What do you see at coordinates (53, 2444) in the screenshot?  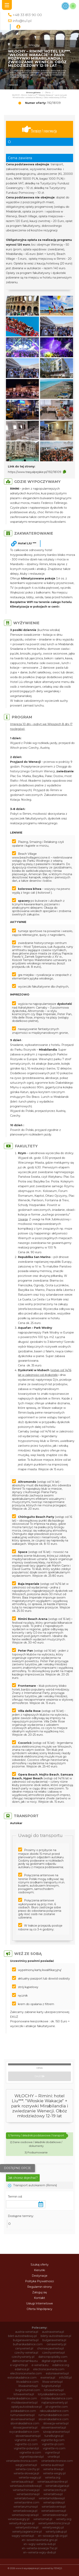 I see `vignette-pl.com` at bounding box center [53, 2444].